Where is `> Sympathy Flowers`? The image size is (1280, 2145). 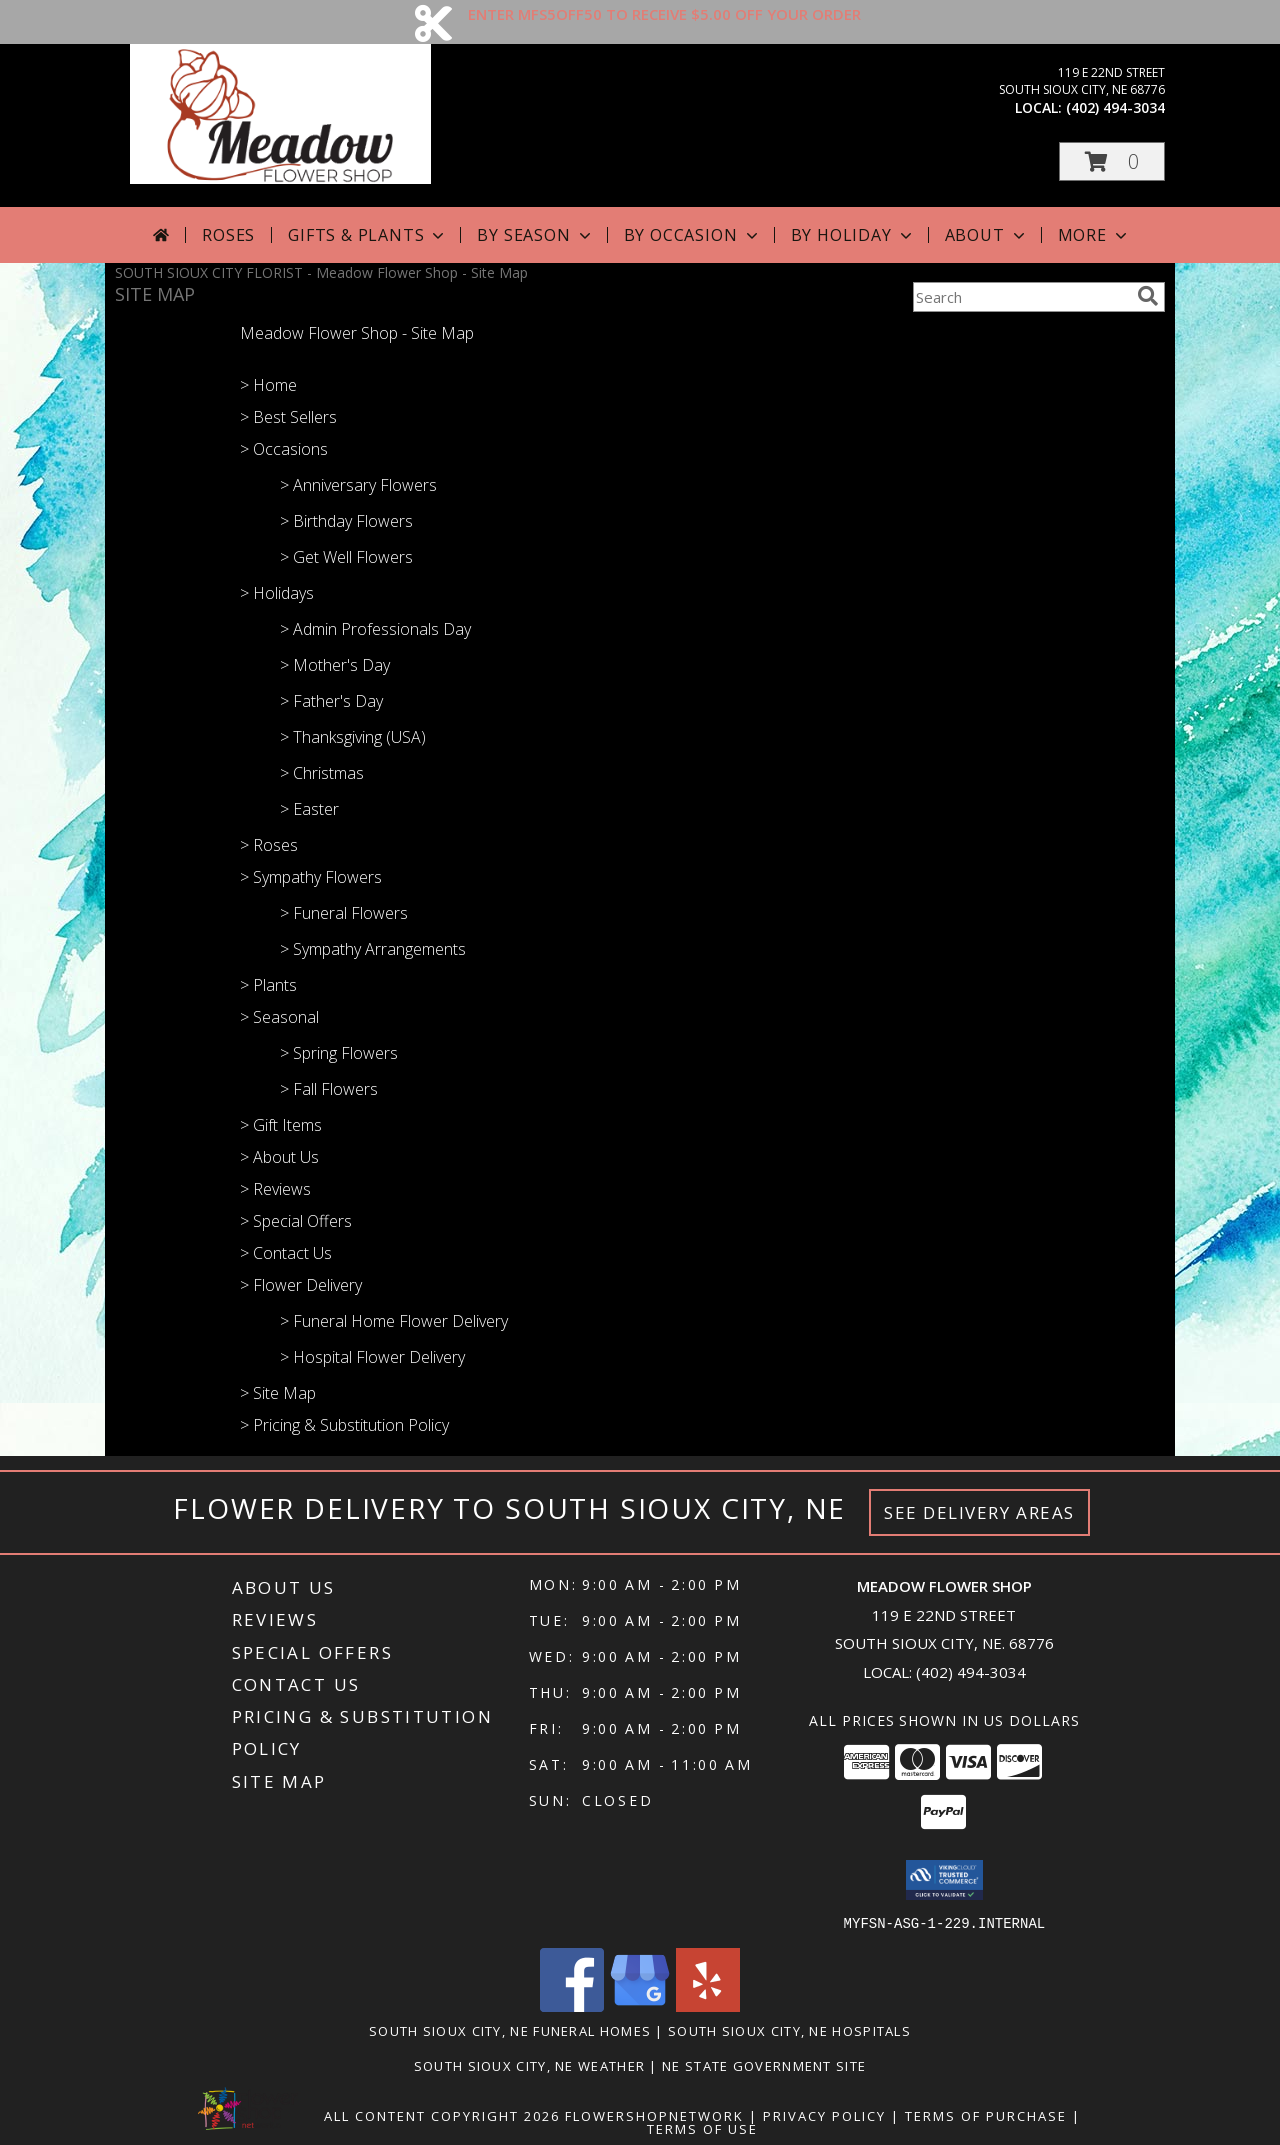 > Sympathy Flowers is located at coordinates (311, 877).